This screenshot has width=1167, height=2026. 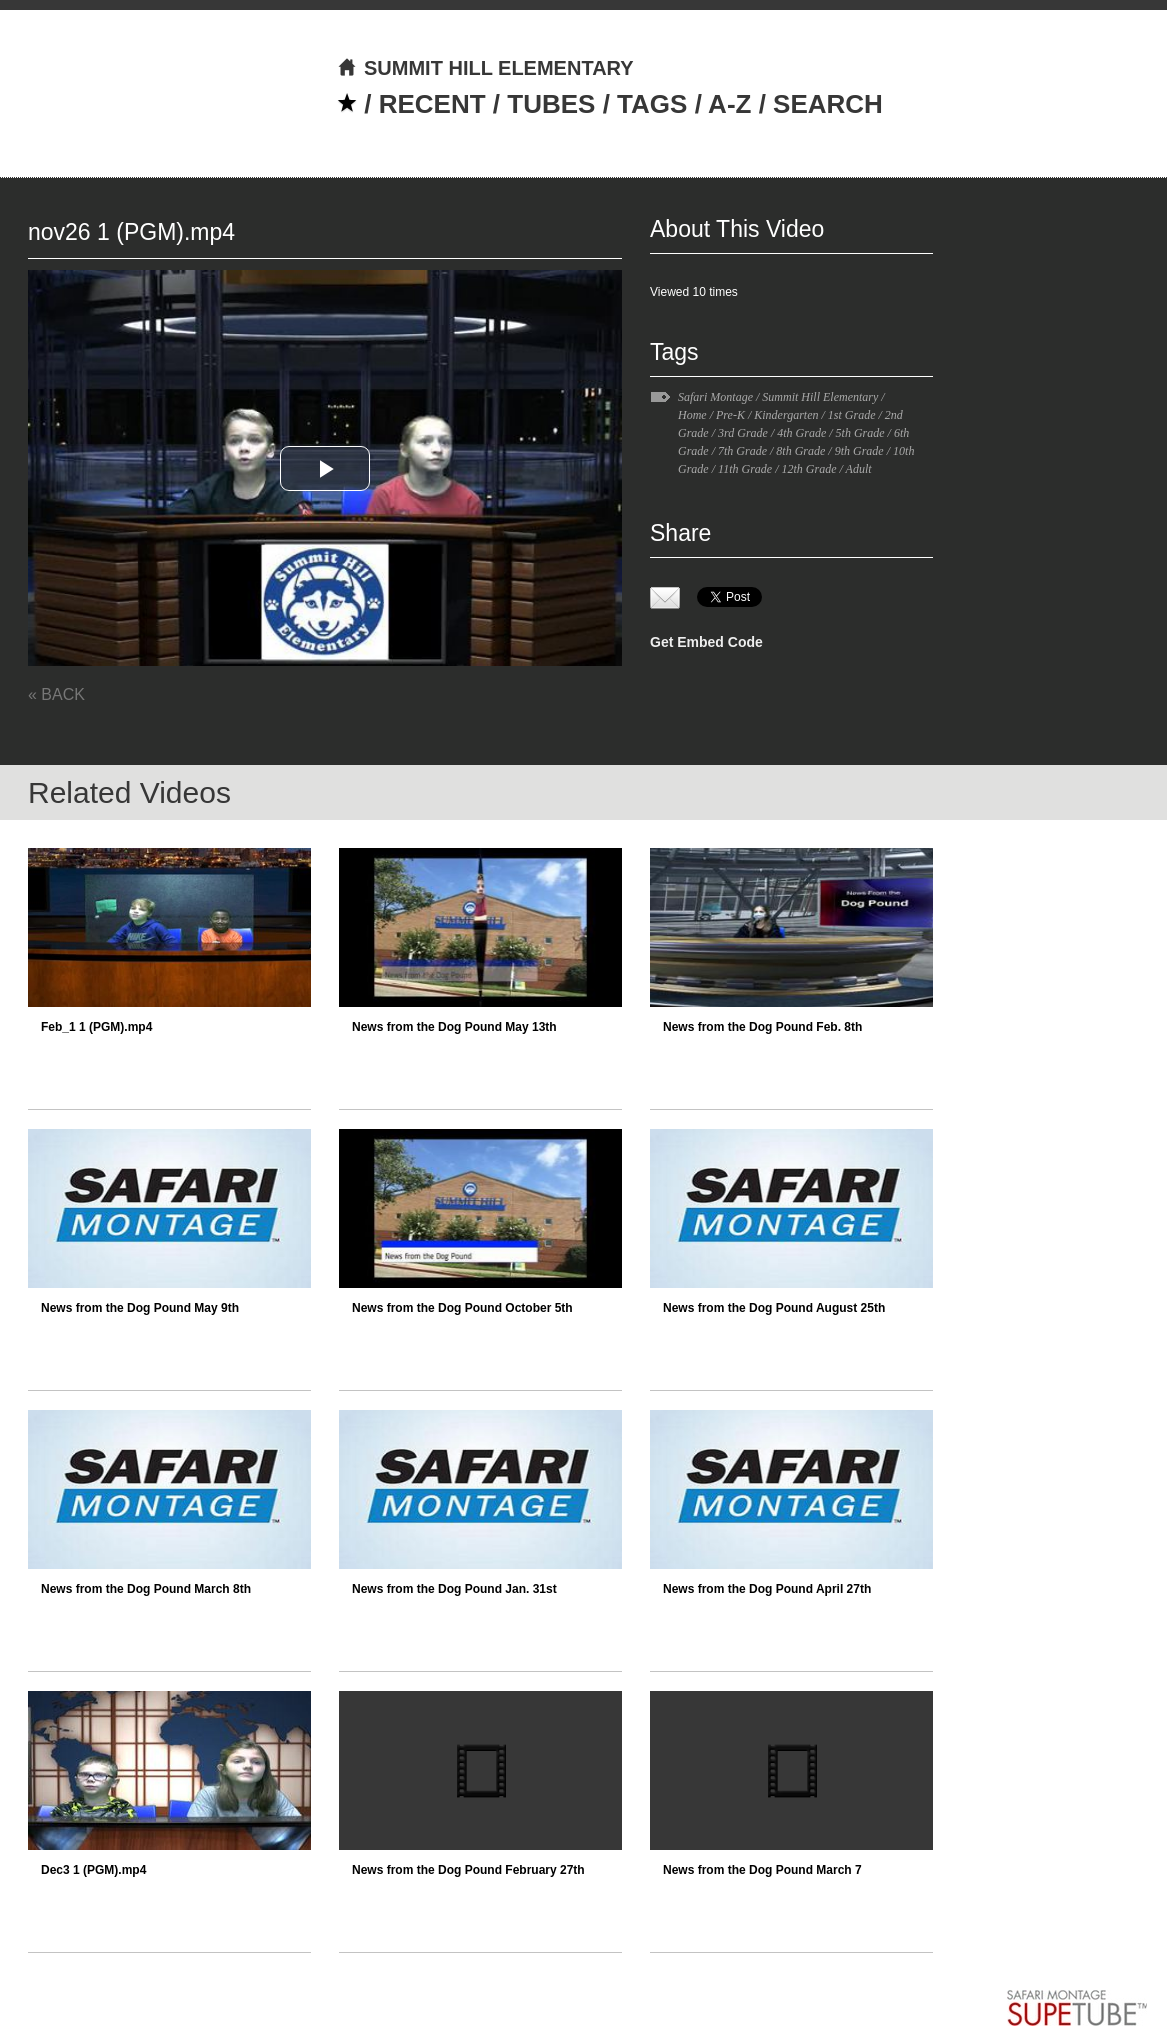 I want to click on 9th Grade, so click(x=859, y=451).